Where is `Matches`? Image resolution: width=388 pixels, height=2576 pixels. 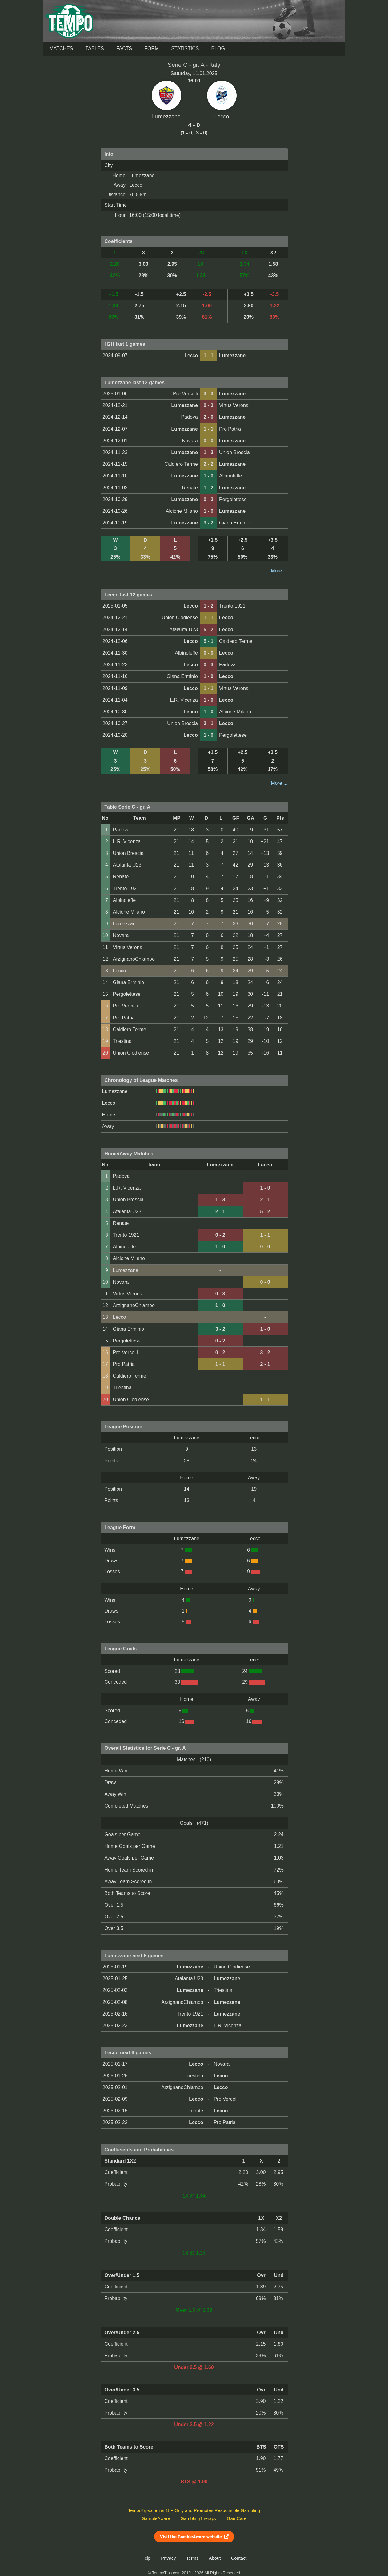 Matches is located at coordinates (61, 48).